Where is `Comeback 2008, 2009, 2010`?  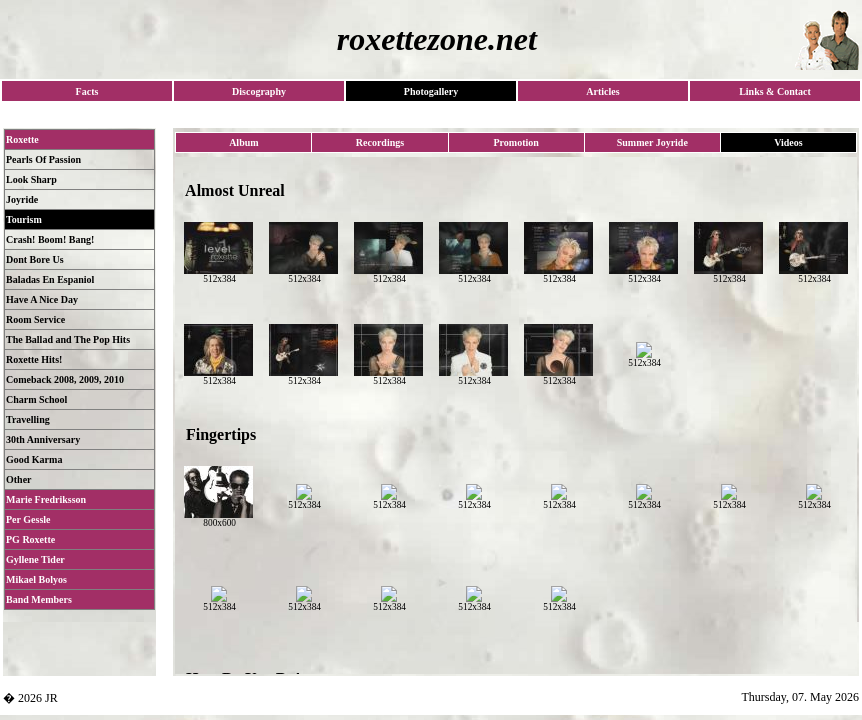 Comeback 2008, 2009, 2010 is located at coordinates (65, 379).